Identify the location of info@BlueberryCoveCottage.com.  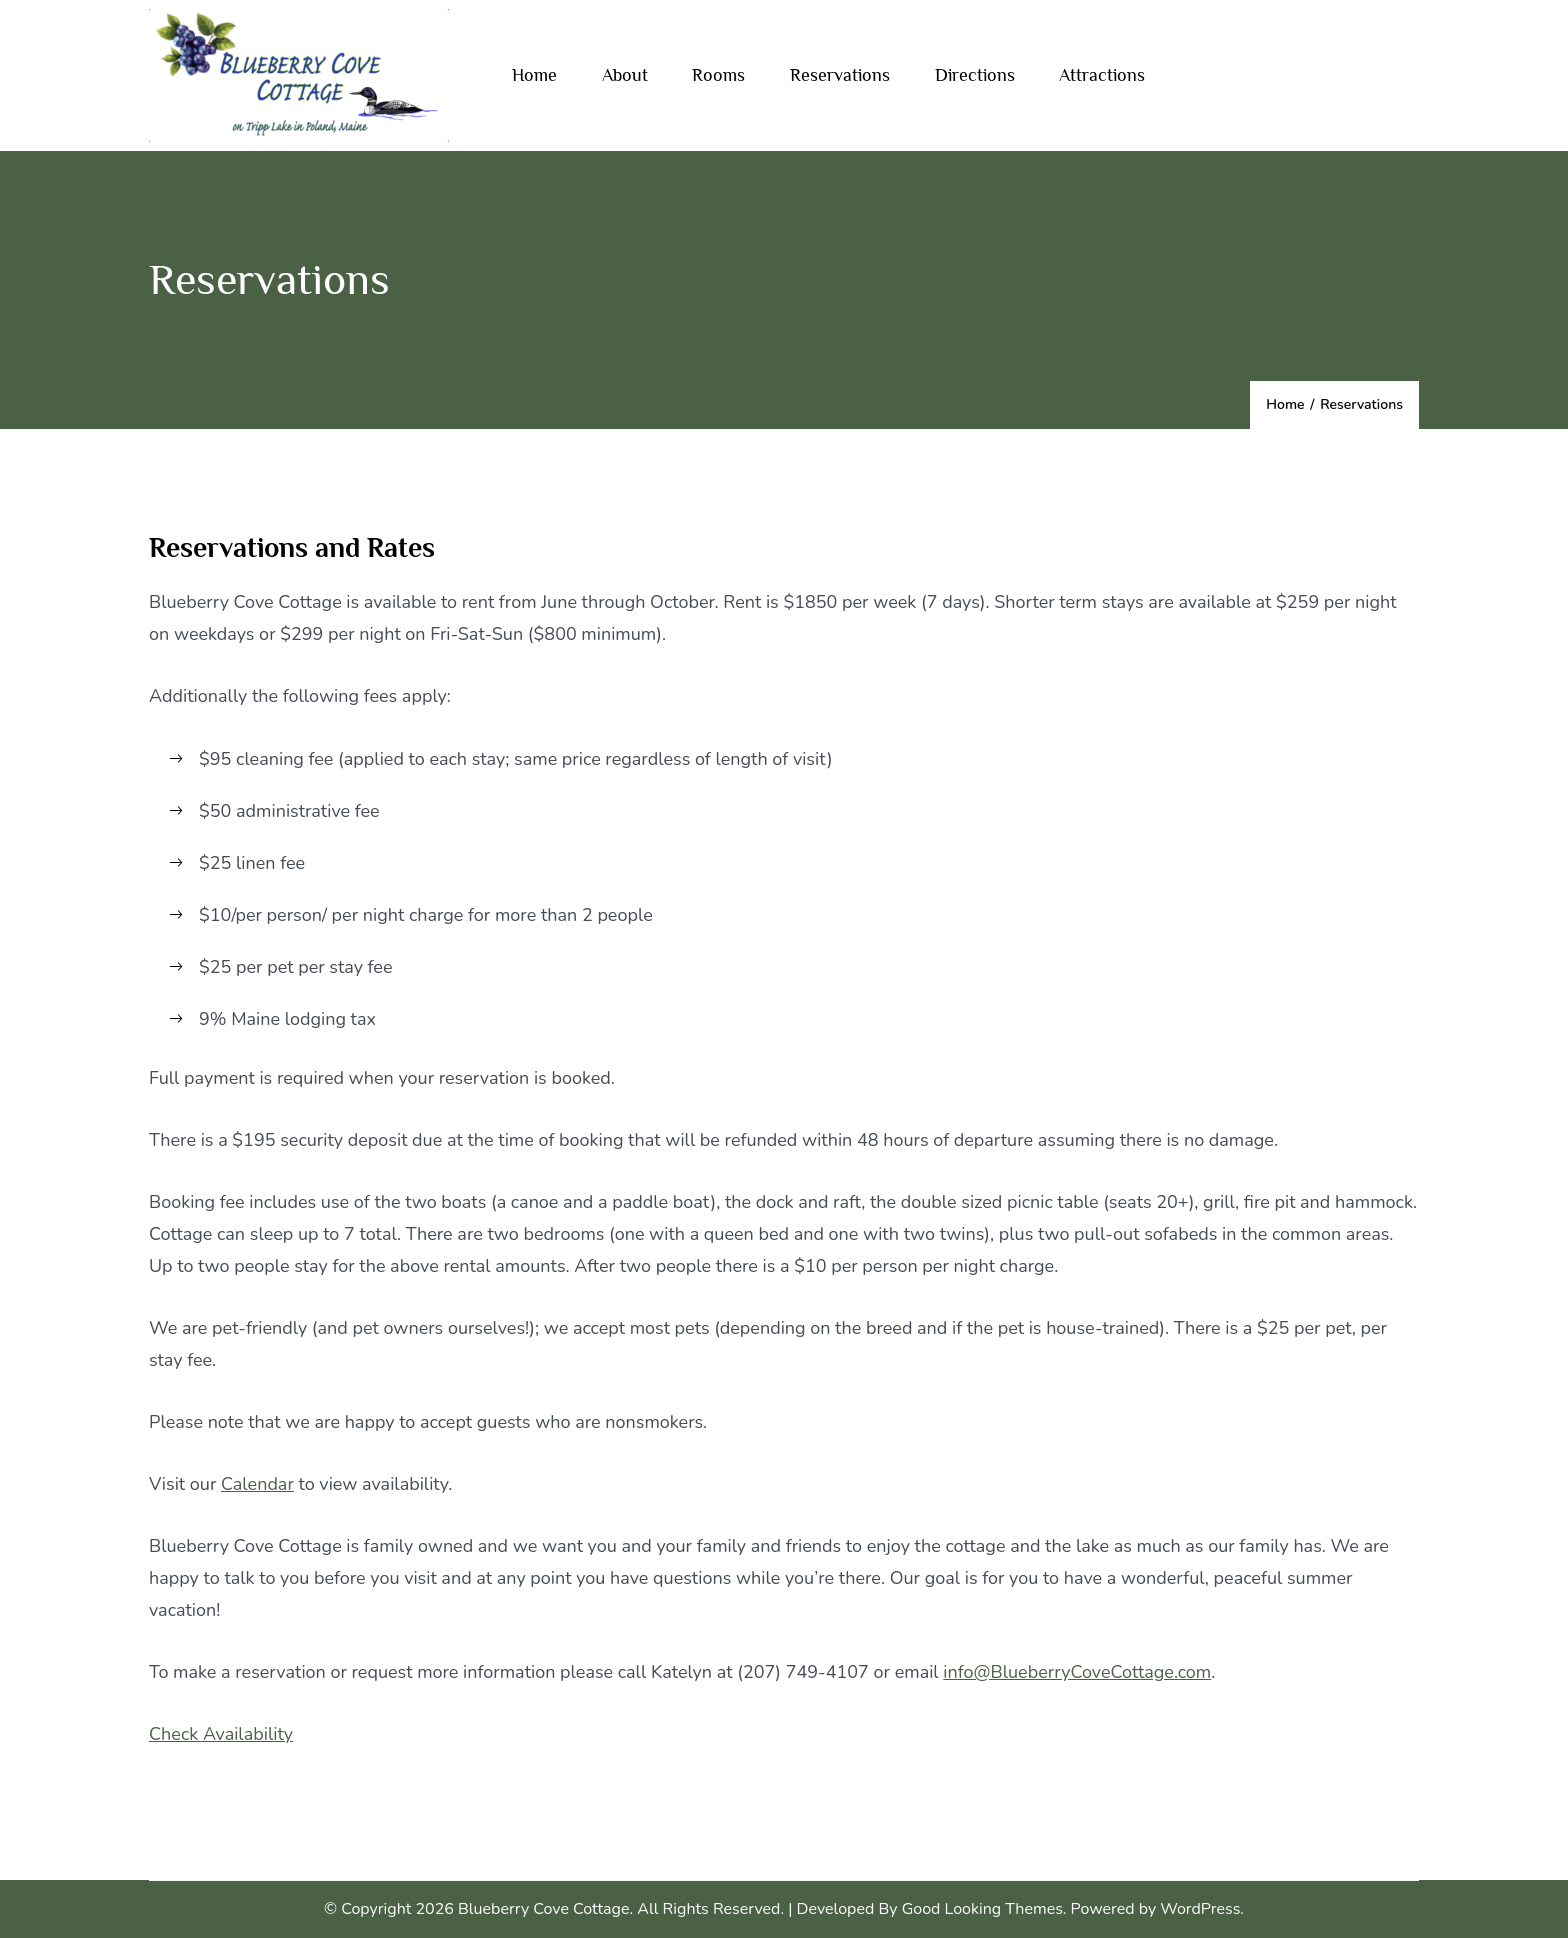
(1077, 1672).